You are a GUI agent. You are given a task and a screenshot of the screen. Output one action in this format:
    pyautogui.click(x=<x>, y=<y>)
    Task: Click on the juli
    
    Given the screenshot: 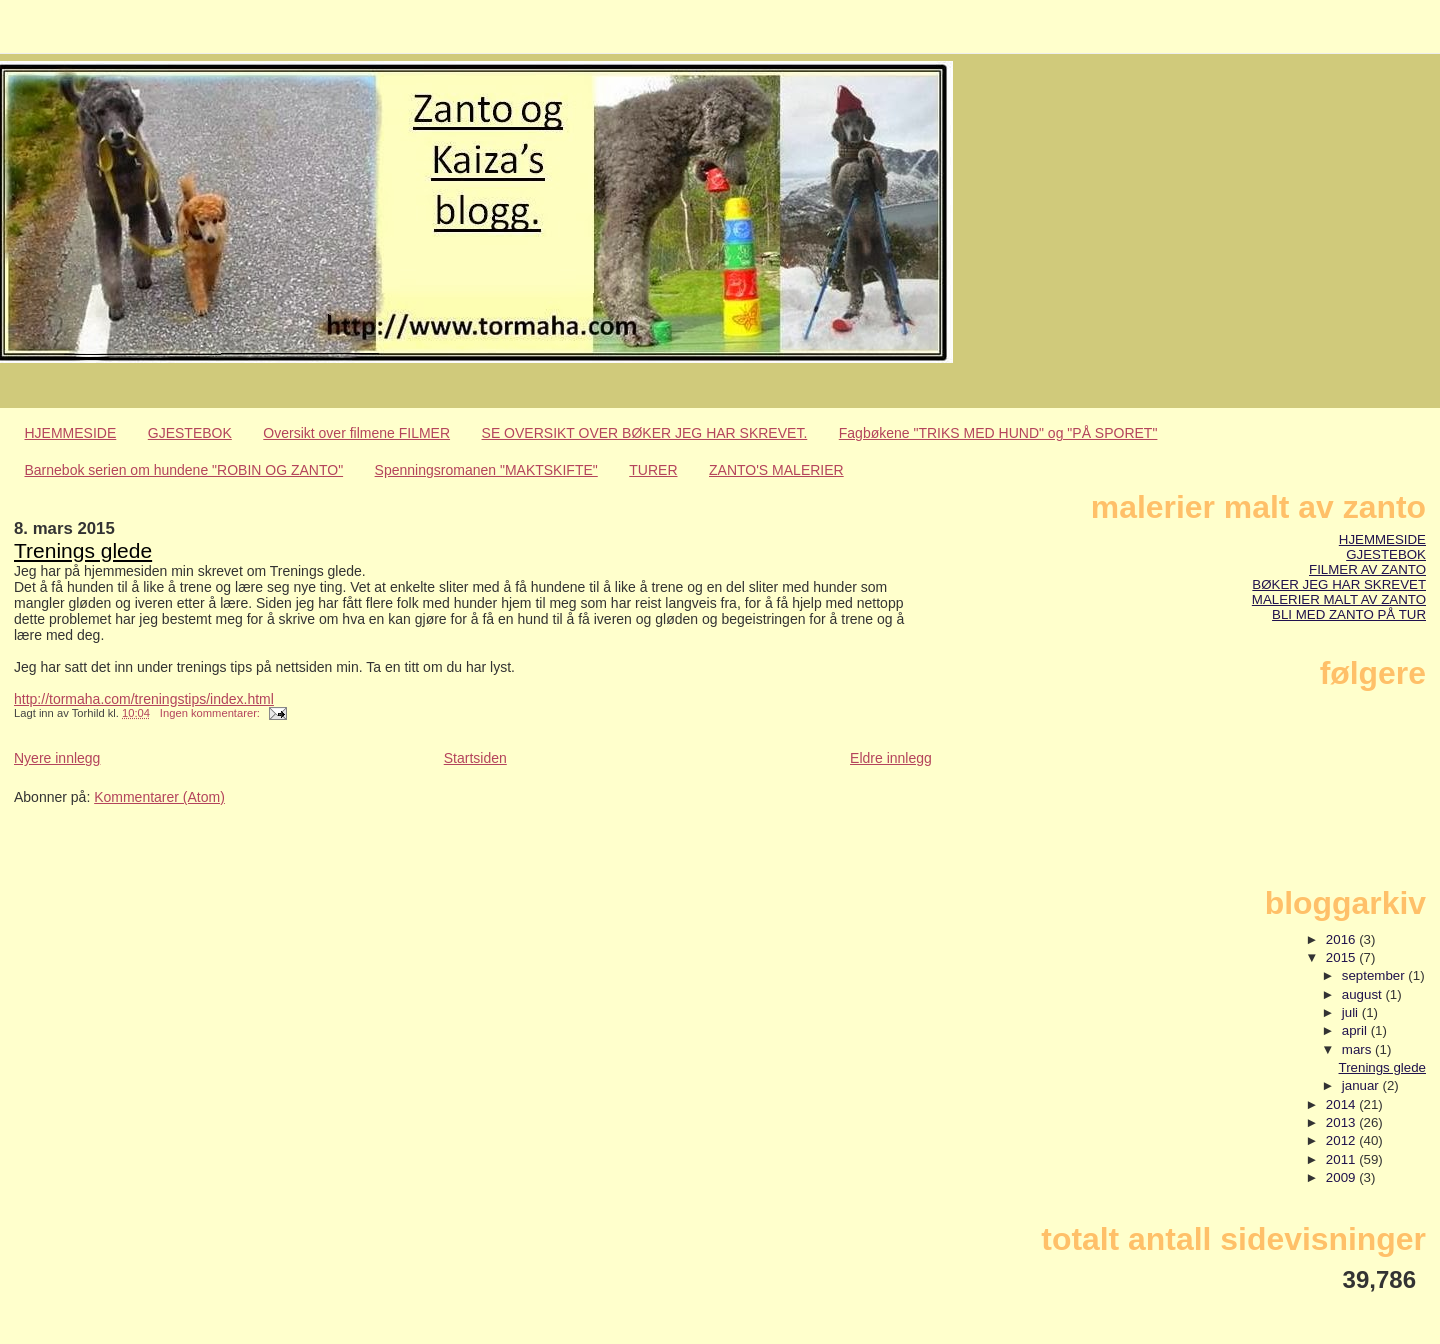 What is the action you would take?
    pyautogui.click(x=1352, y=1012)
    